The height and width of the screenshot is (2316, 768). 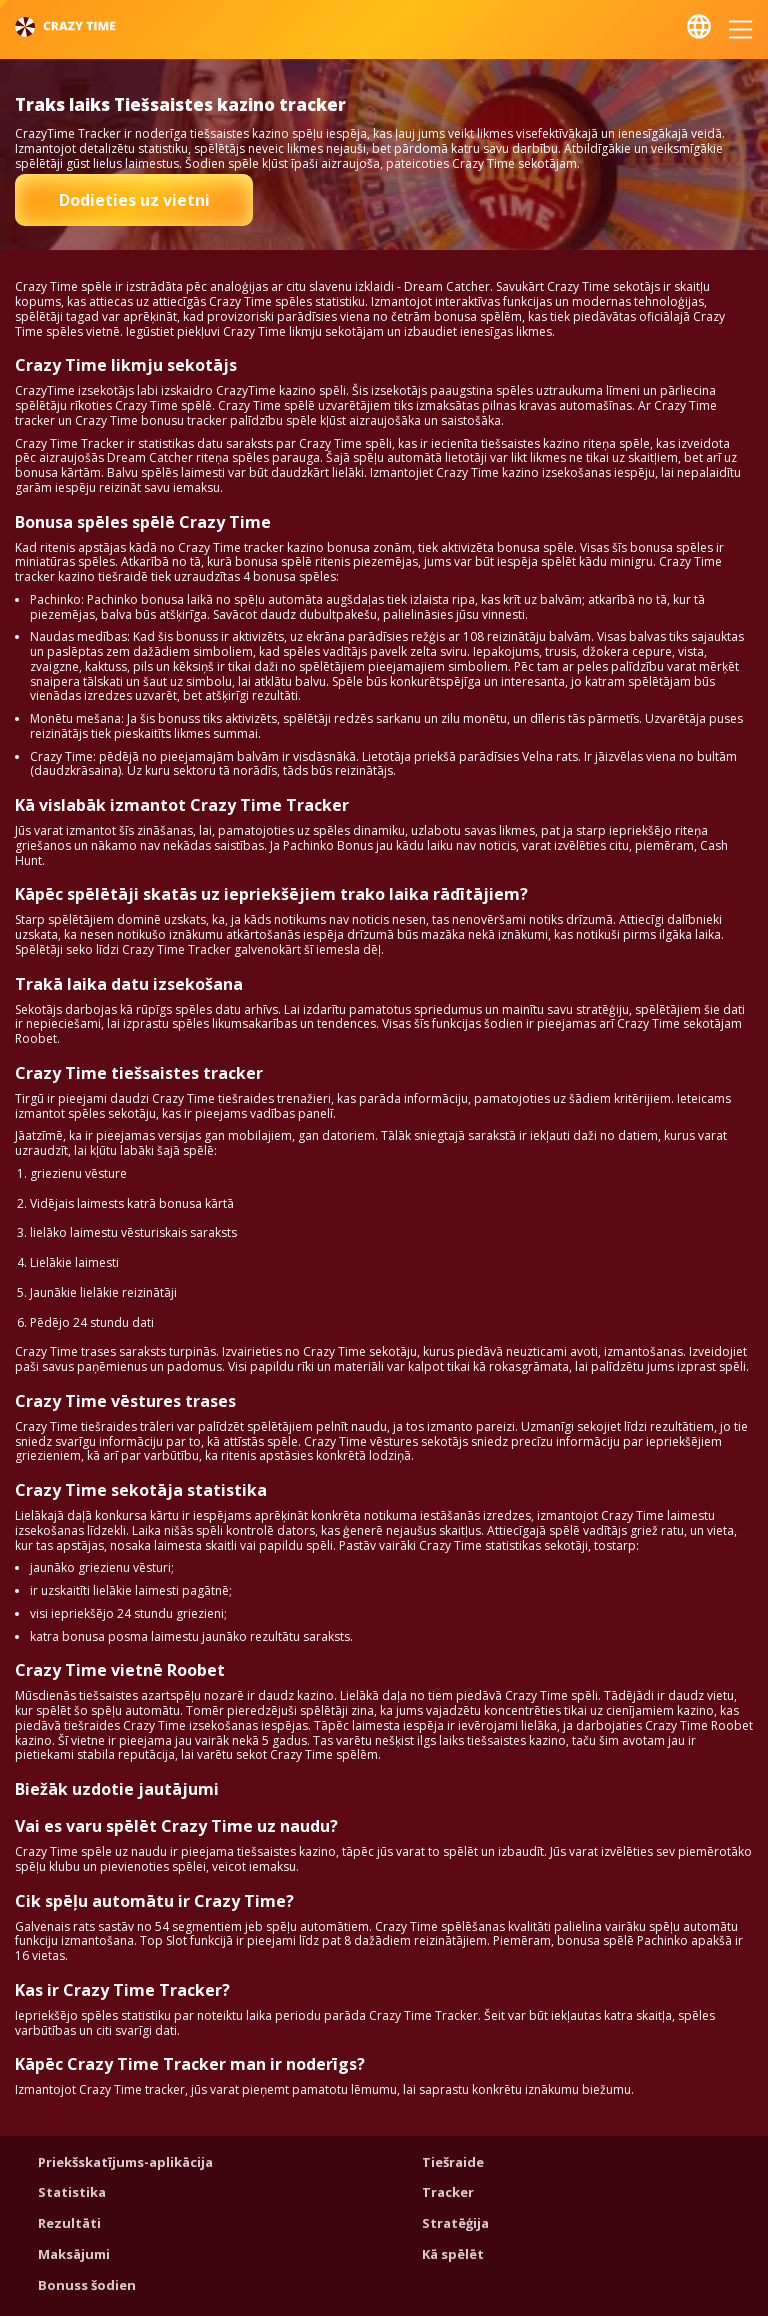 I want to click on Bonuss šodien, so click(x=87, y=2285).